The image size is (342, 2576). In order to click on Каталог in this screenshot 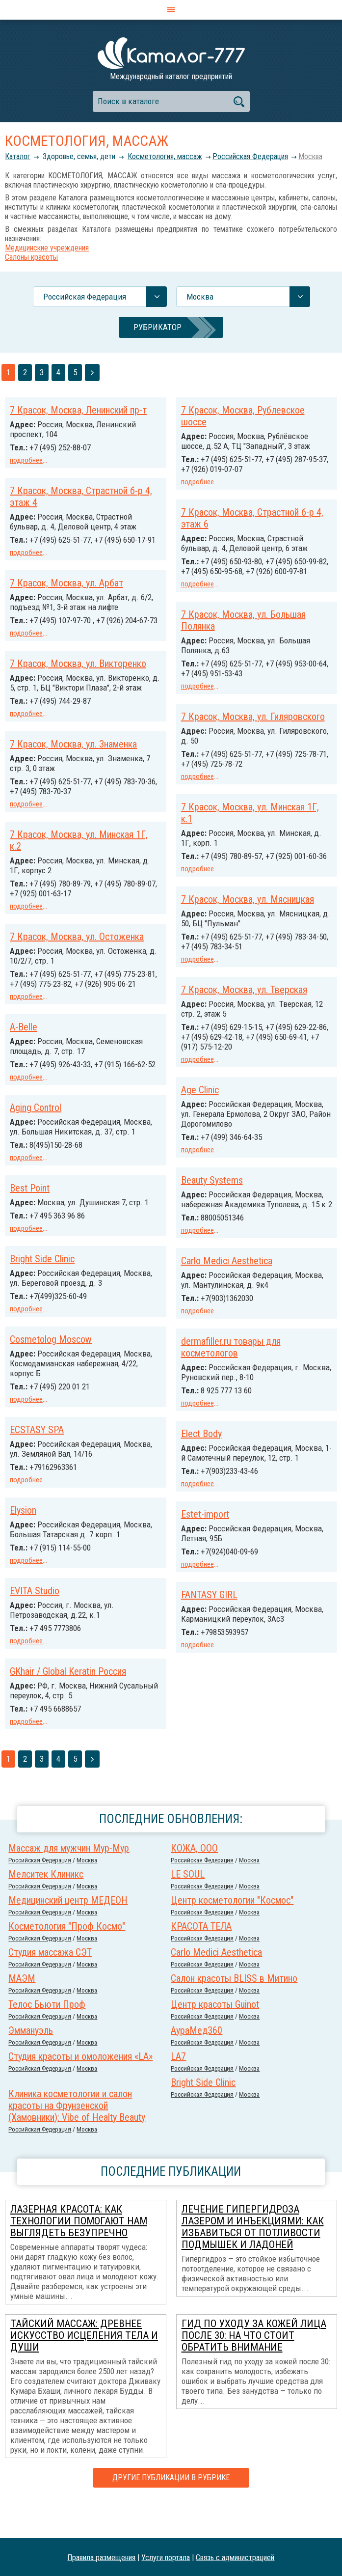, I will do `click(17, 156)`.